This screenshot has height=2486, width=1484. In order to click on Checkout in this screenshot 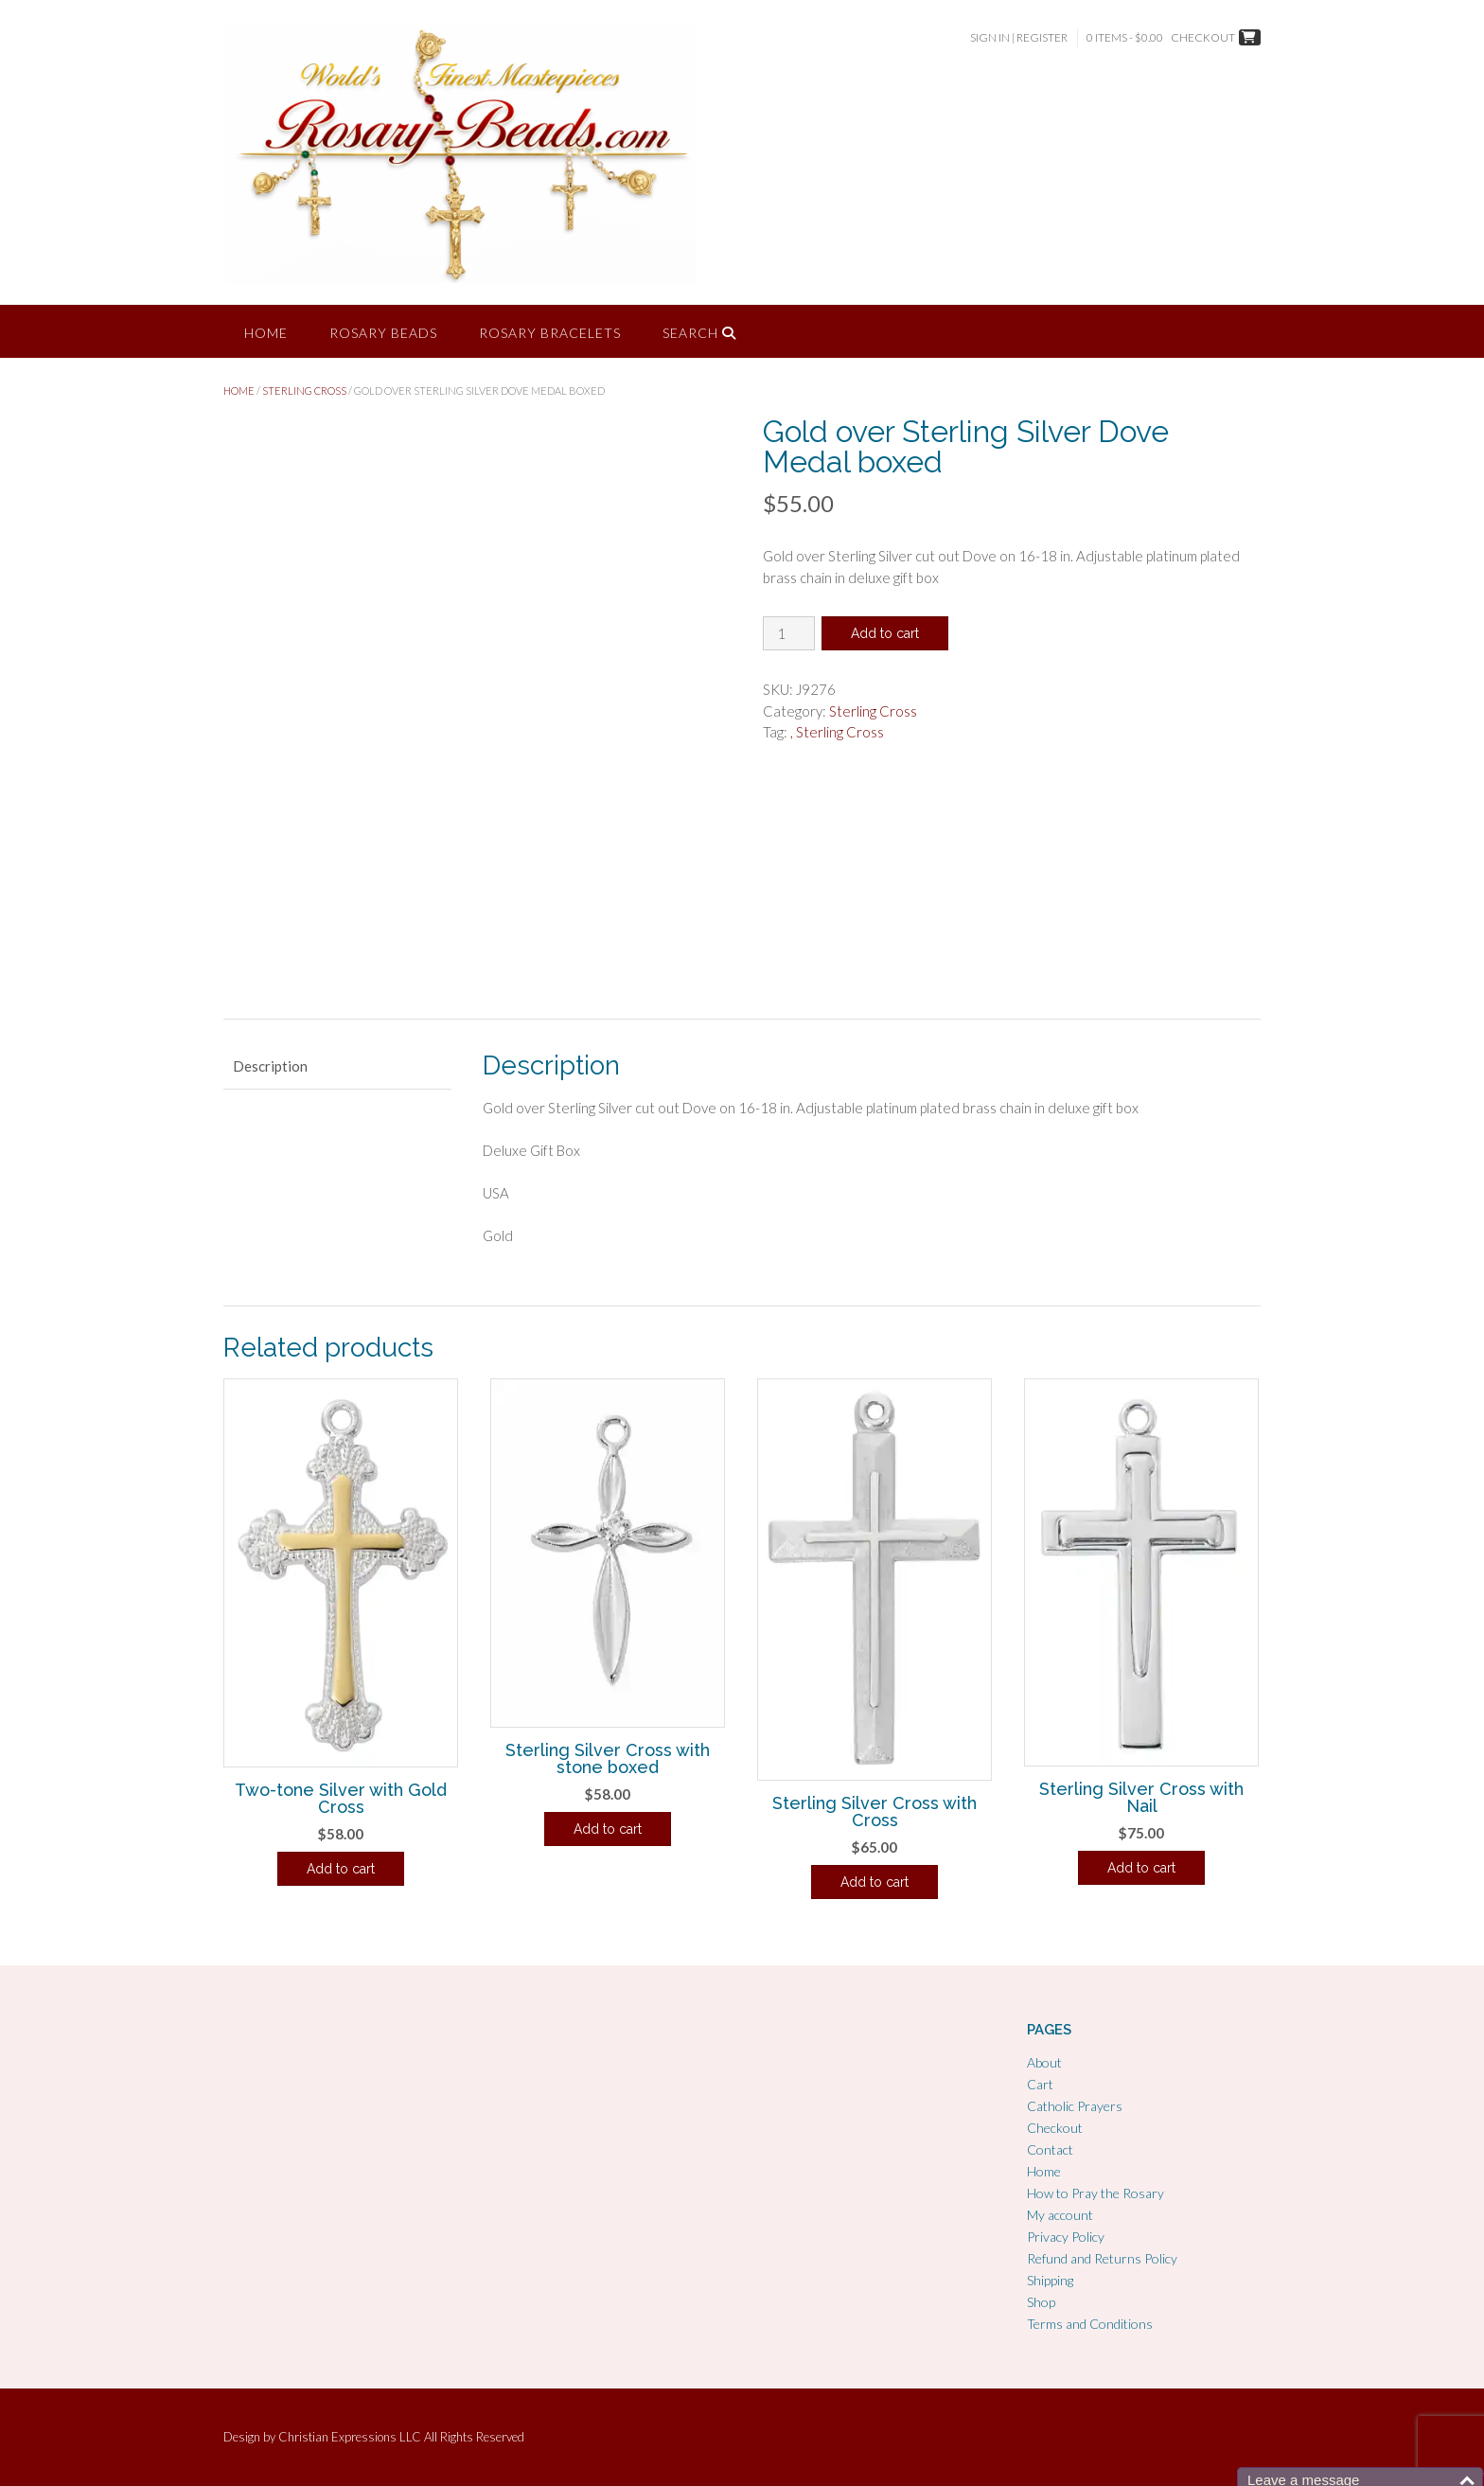, I will do `click(1055, 2128)`.